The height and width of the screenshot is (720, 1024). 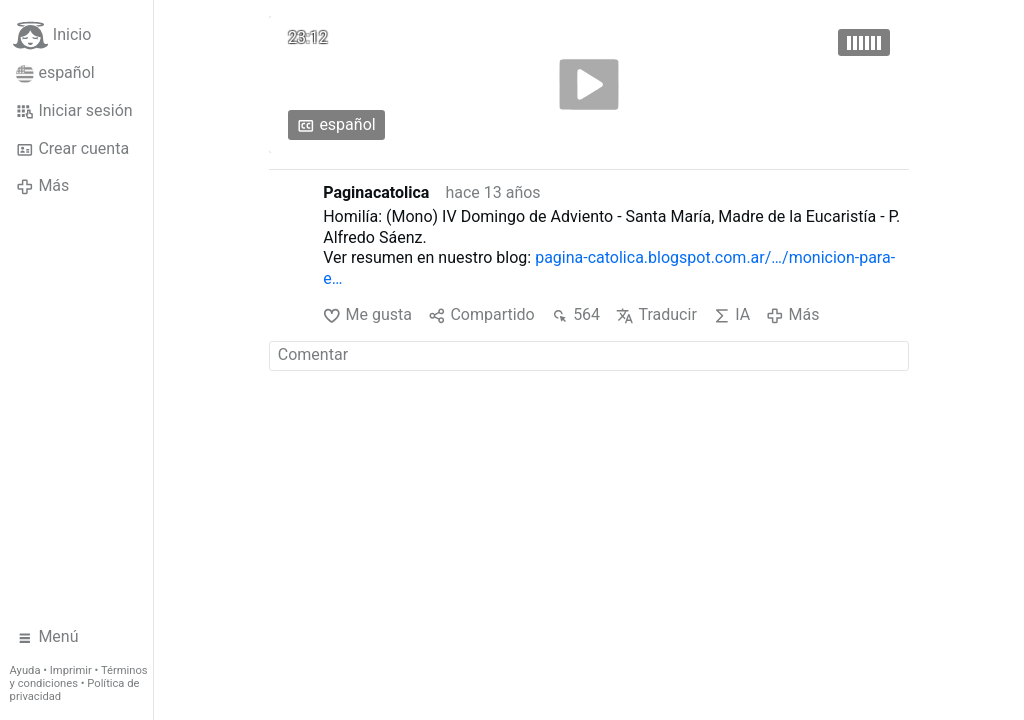 I want to click on Menú, so click(x=47, y=637).